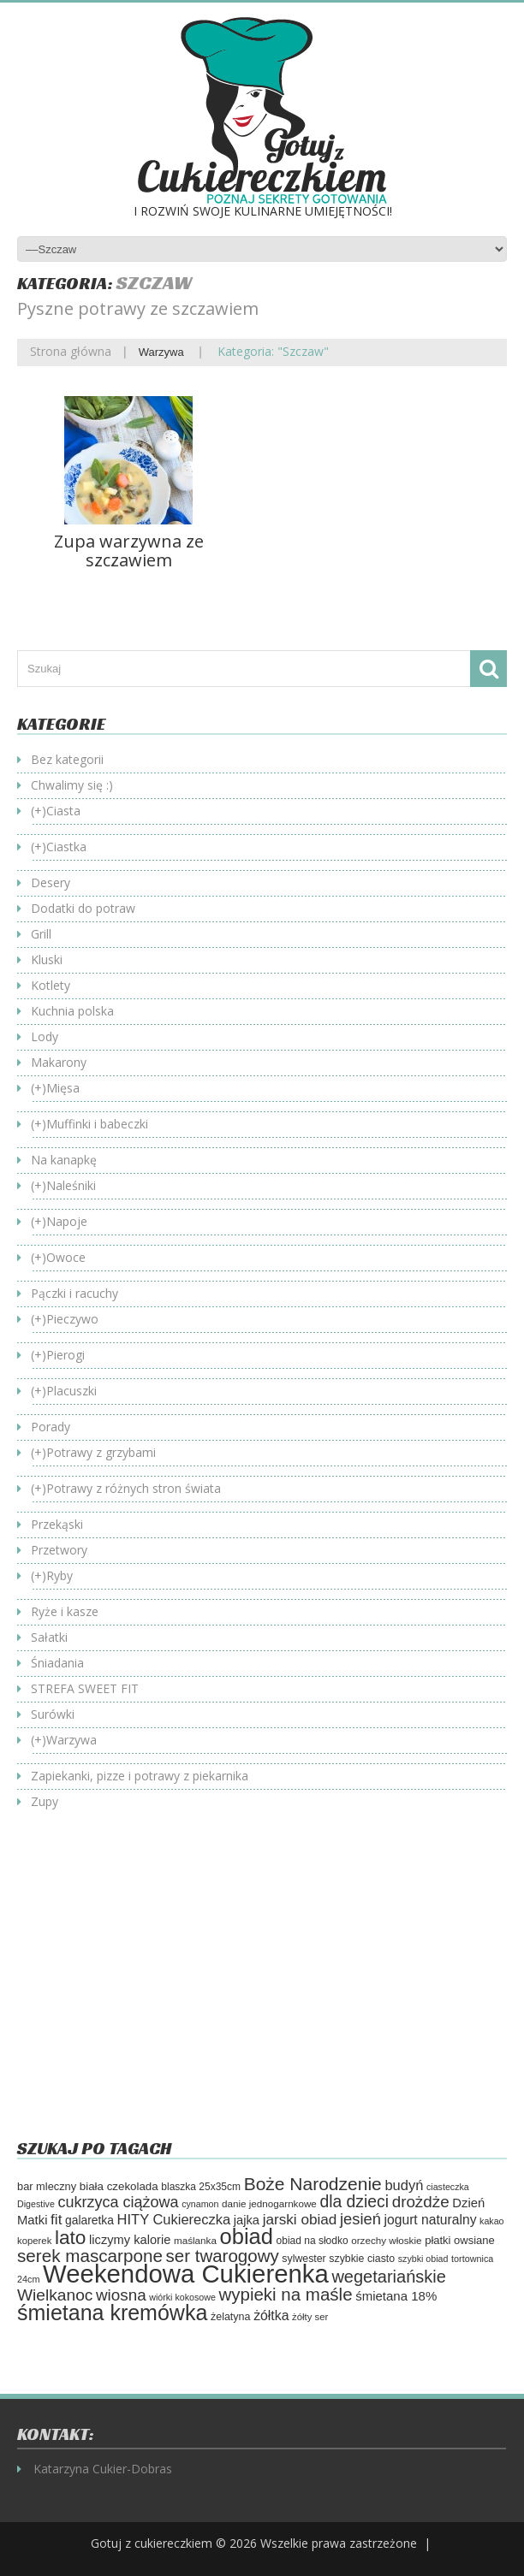 This screenshot has width=524, height=2576. I want to click on biała czekolada [biała czekolada (66 elementów)], so click(119, 2186).